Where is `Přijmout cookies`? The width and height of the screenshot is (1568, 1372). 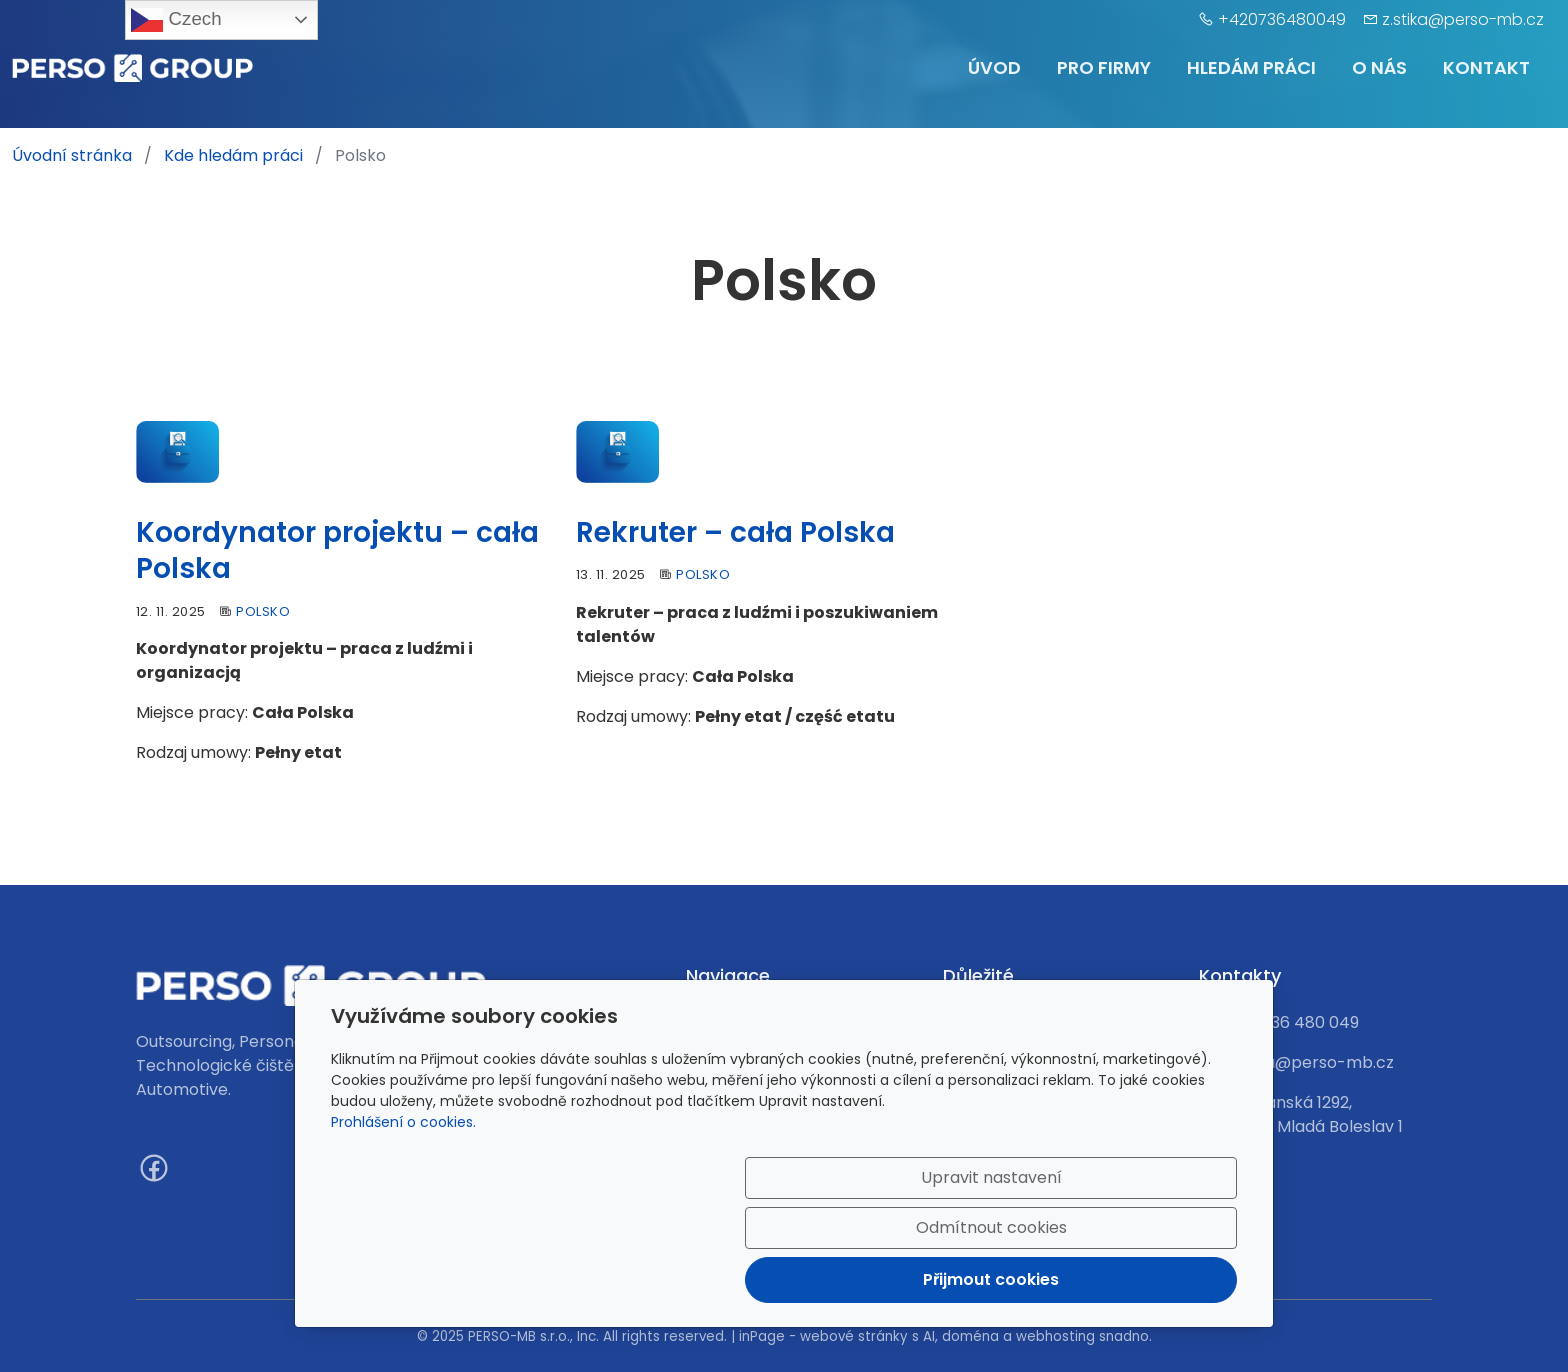
Přijmout cookies is located at coordinates (1141, 1267).